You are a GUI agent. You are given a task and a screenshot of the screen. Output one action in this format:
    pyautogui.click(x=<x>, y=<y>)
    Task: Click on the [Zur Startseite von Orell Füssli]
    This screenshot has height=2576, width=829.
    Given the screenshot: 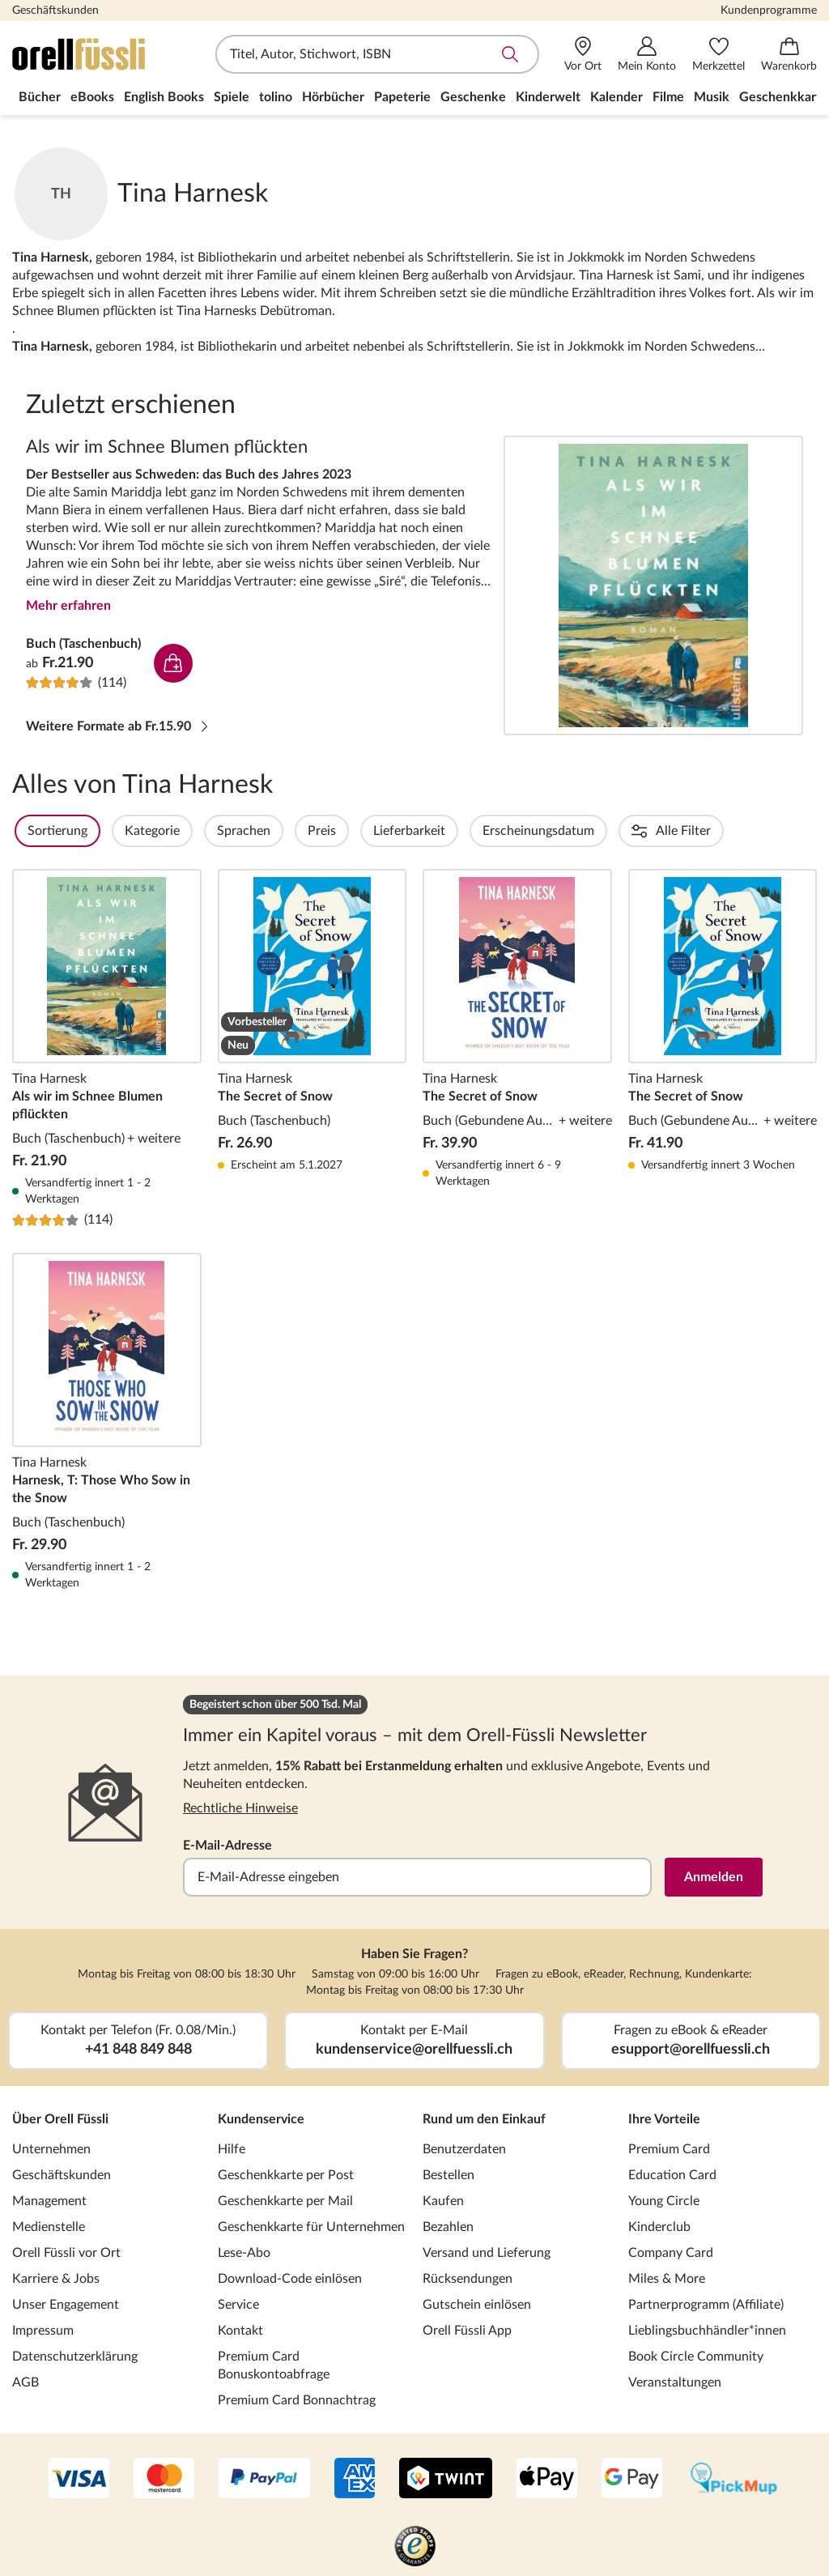 What is the action you would take?
    pyautogui.click(x=105, y=54)
    